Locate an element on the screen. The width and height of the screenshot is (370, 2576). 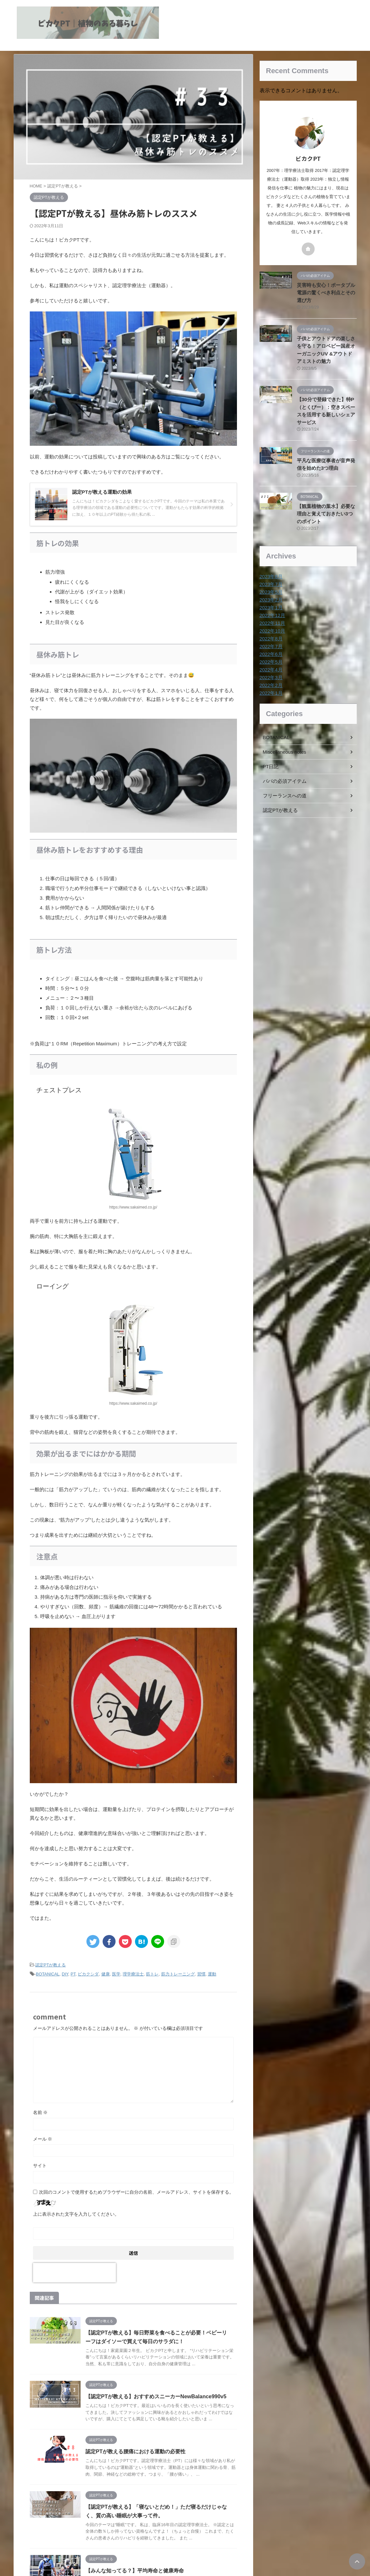
2023年1月 is located at coordinates (270, 602).